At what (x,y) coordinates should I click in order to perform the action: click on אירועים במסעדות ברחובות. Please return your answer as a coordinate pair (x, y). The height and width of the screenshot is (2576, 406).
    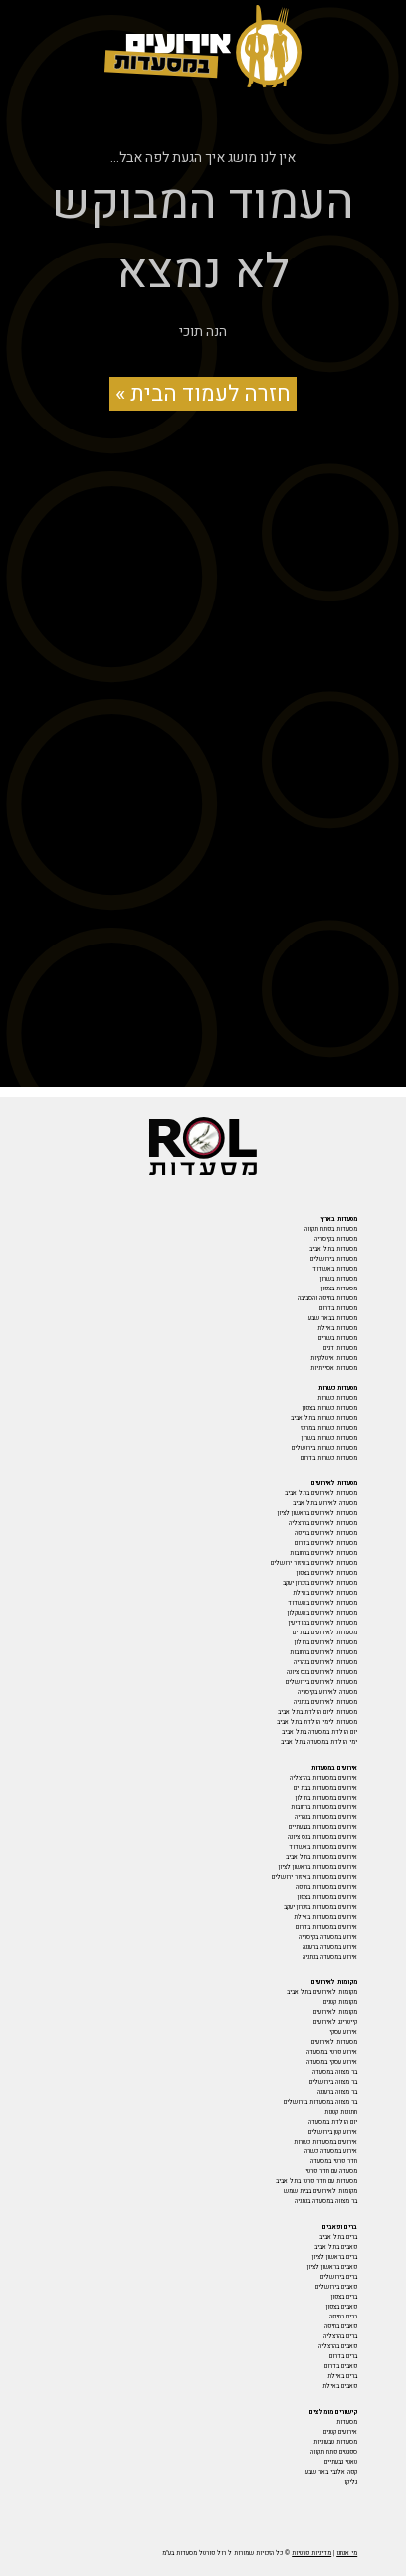
    Looking at the image, I should click on (324, 1807).